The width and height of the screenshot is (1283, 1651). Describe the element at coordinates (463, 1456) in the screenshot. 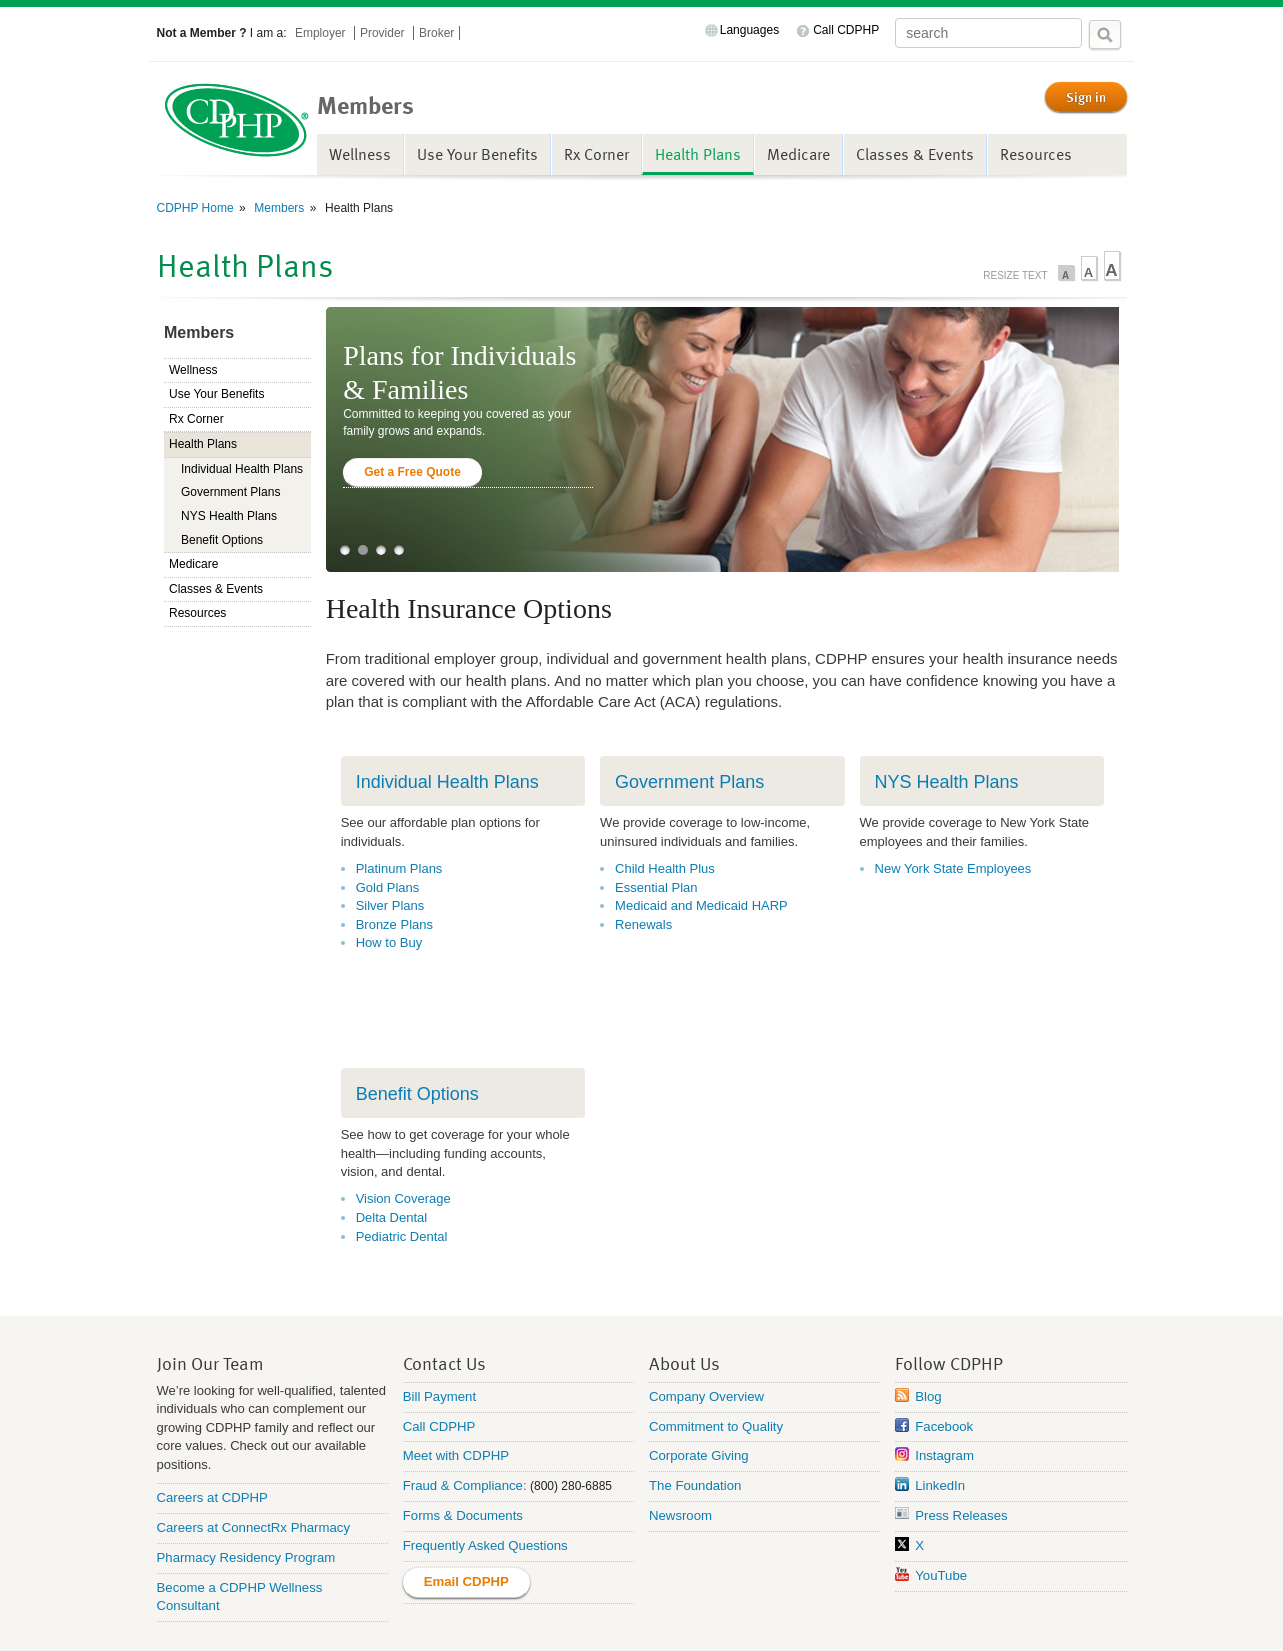

I see `Forms & Documents` at that location.